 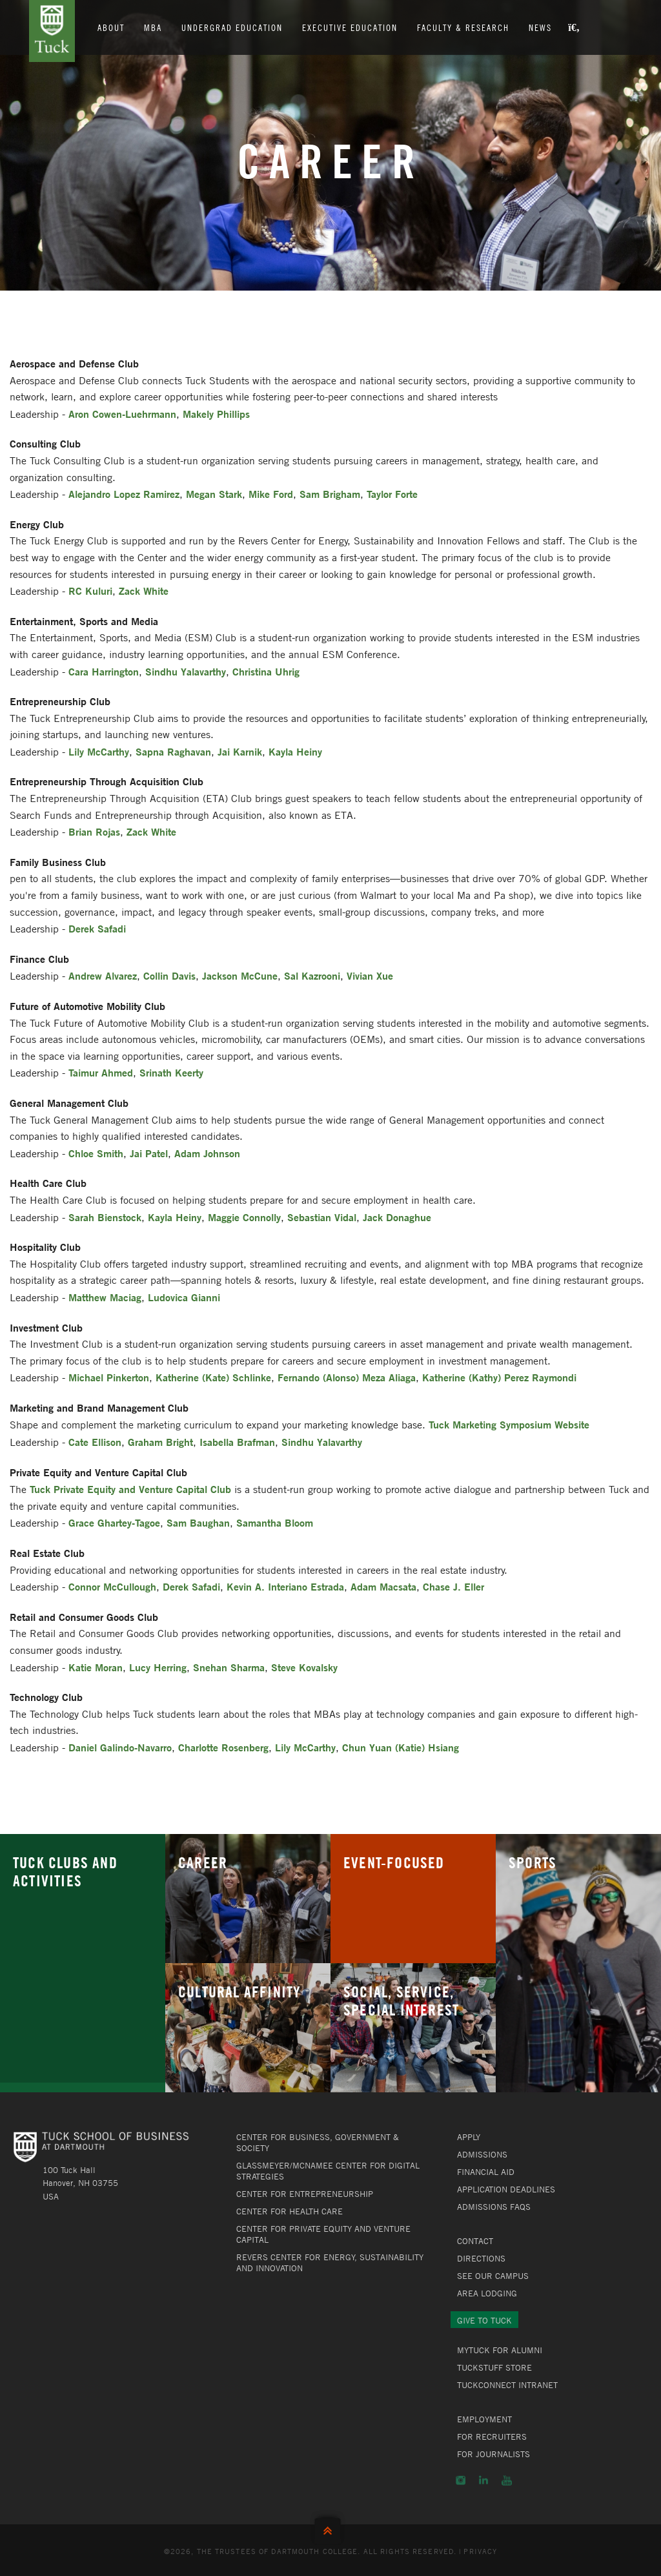 What do you see at coordinates (100, 1072) in the screenshot?
I see `Taimur Ahmed` at bounding box center [100, 1072].